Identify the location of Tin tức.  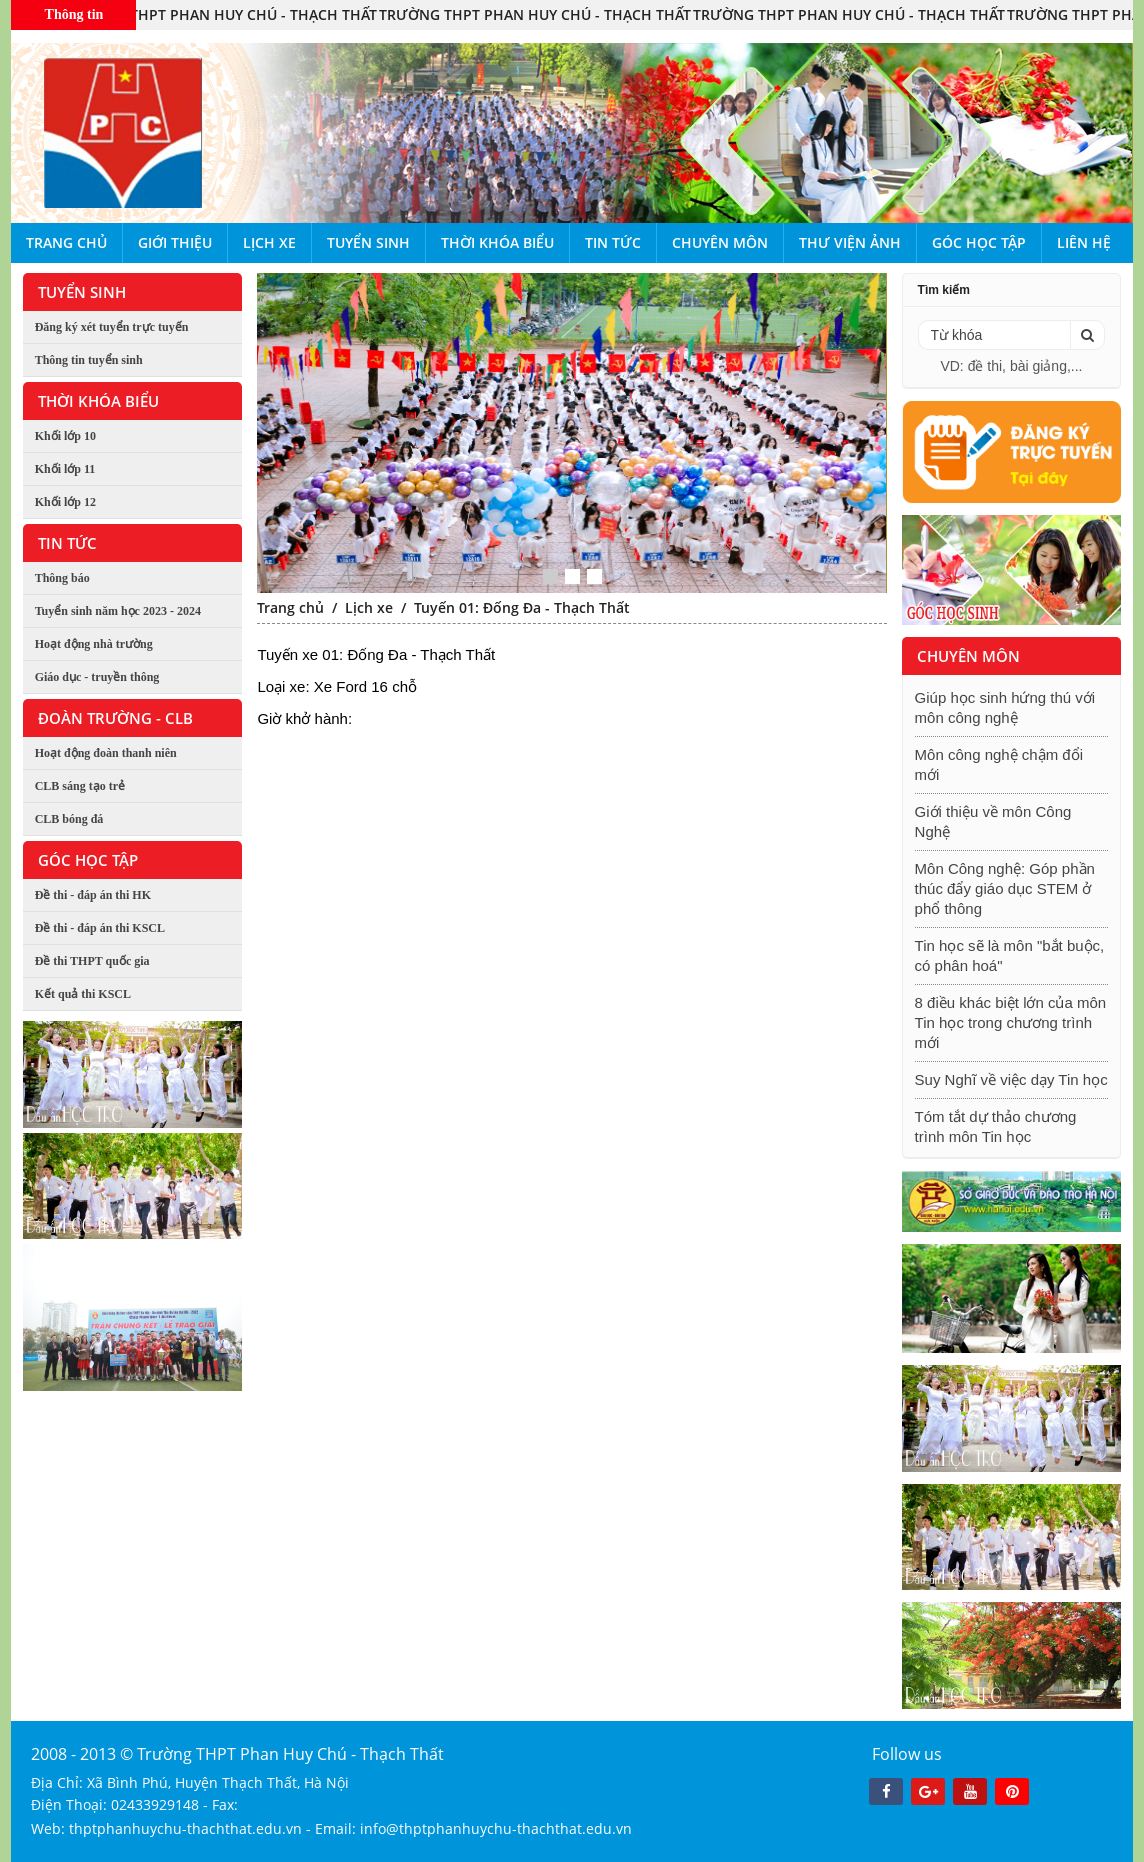
(613, 242).